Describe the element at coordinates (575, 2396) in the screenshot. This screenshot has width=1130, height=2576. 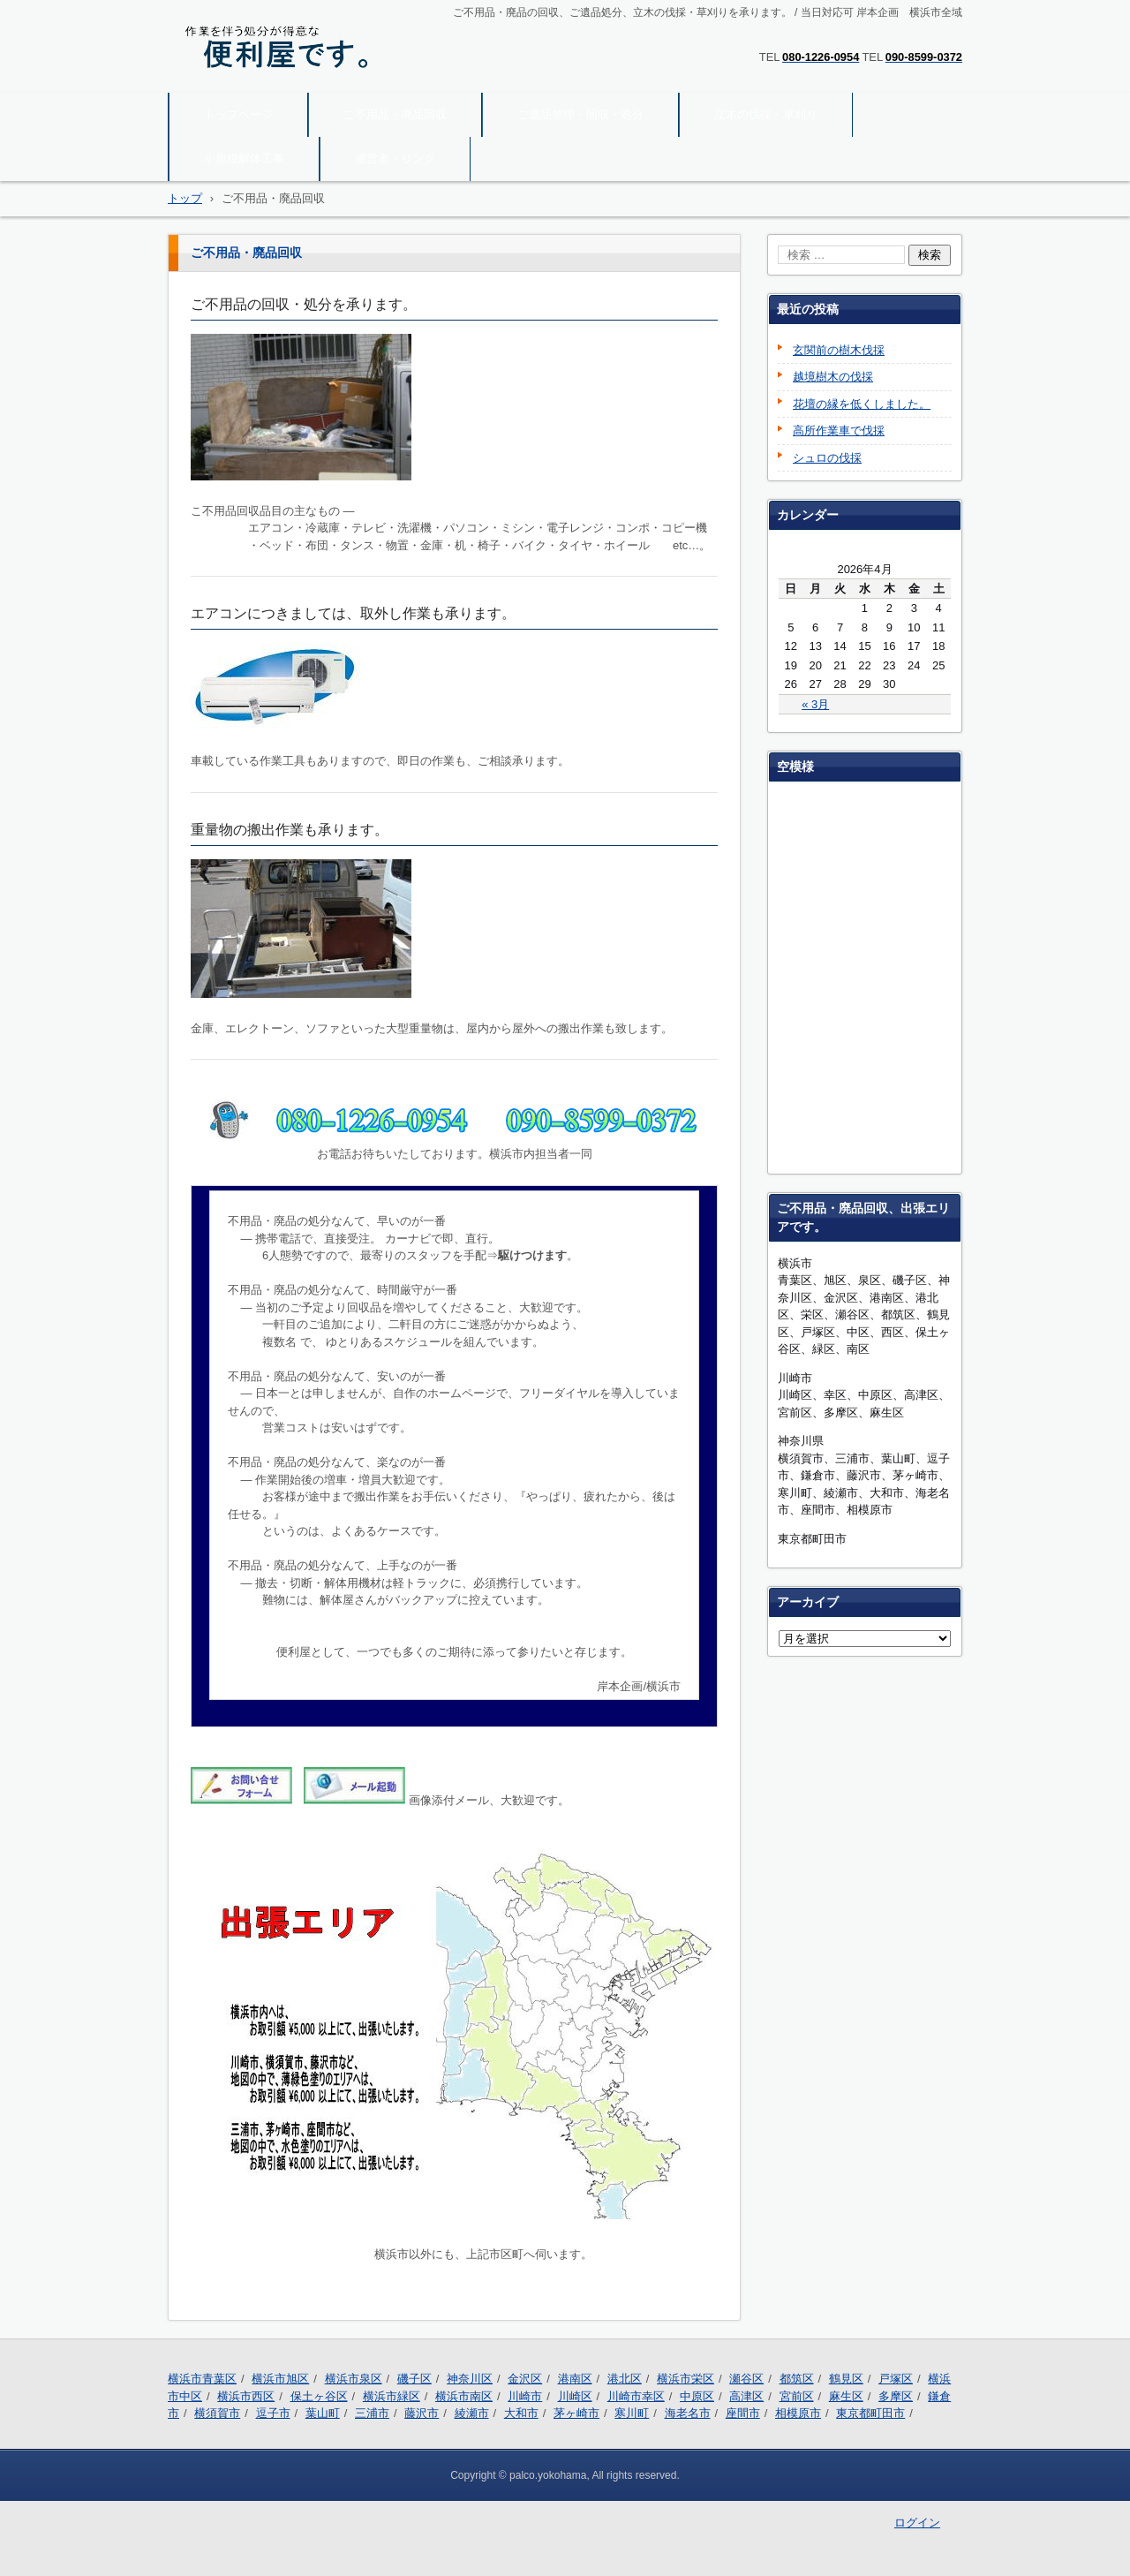
I see `川崎区` at that location.